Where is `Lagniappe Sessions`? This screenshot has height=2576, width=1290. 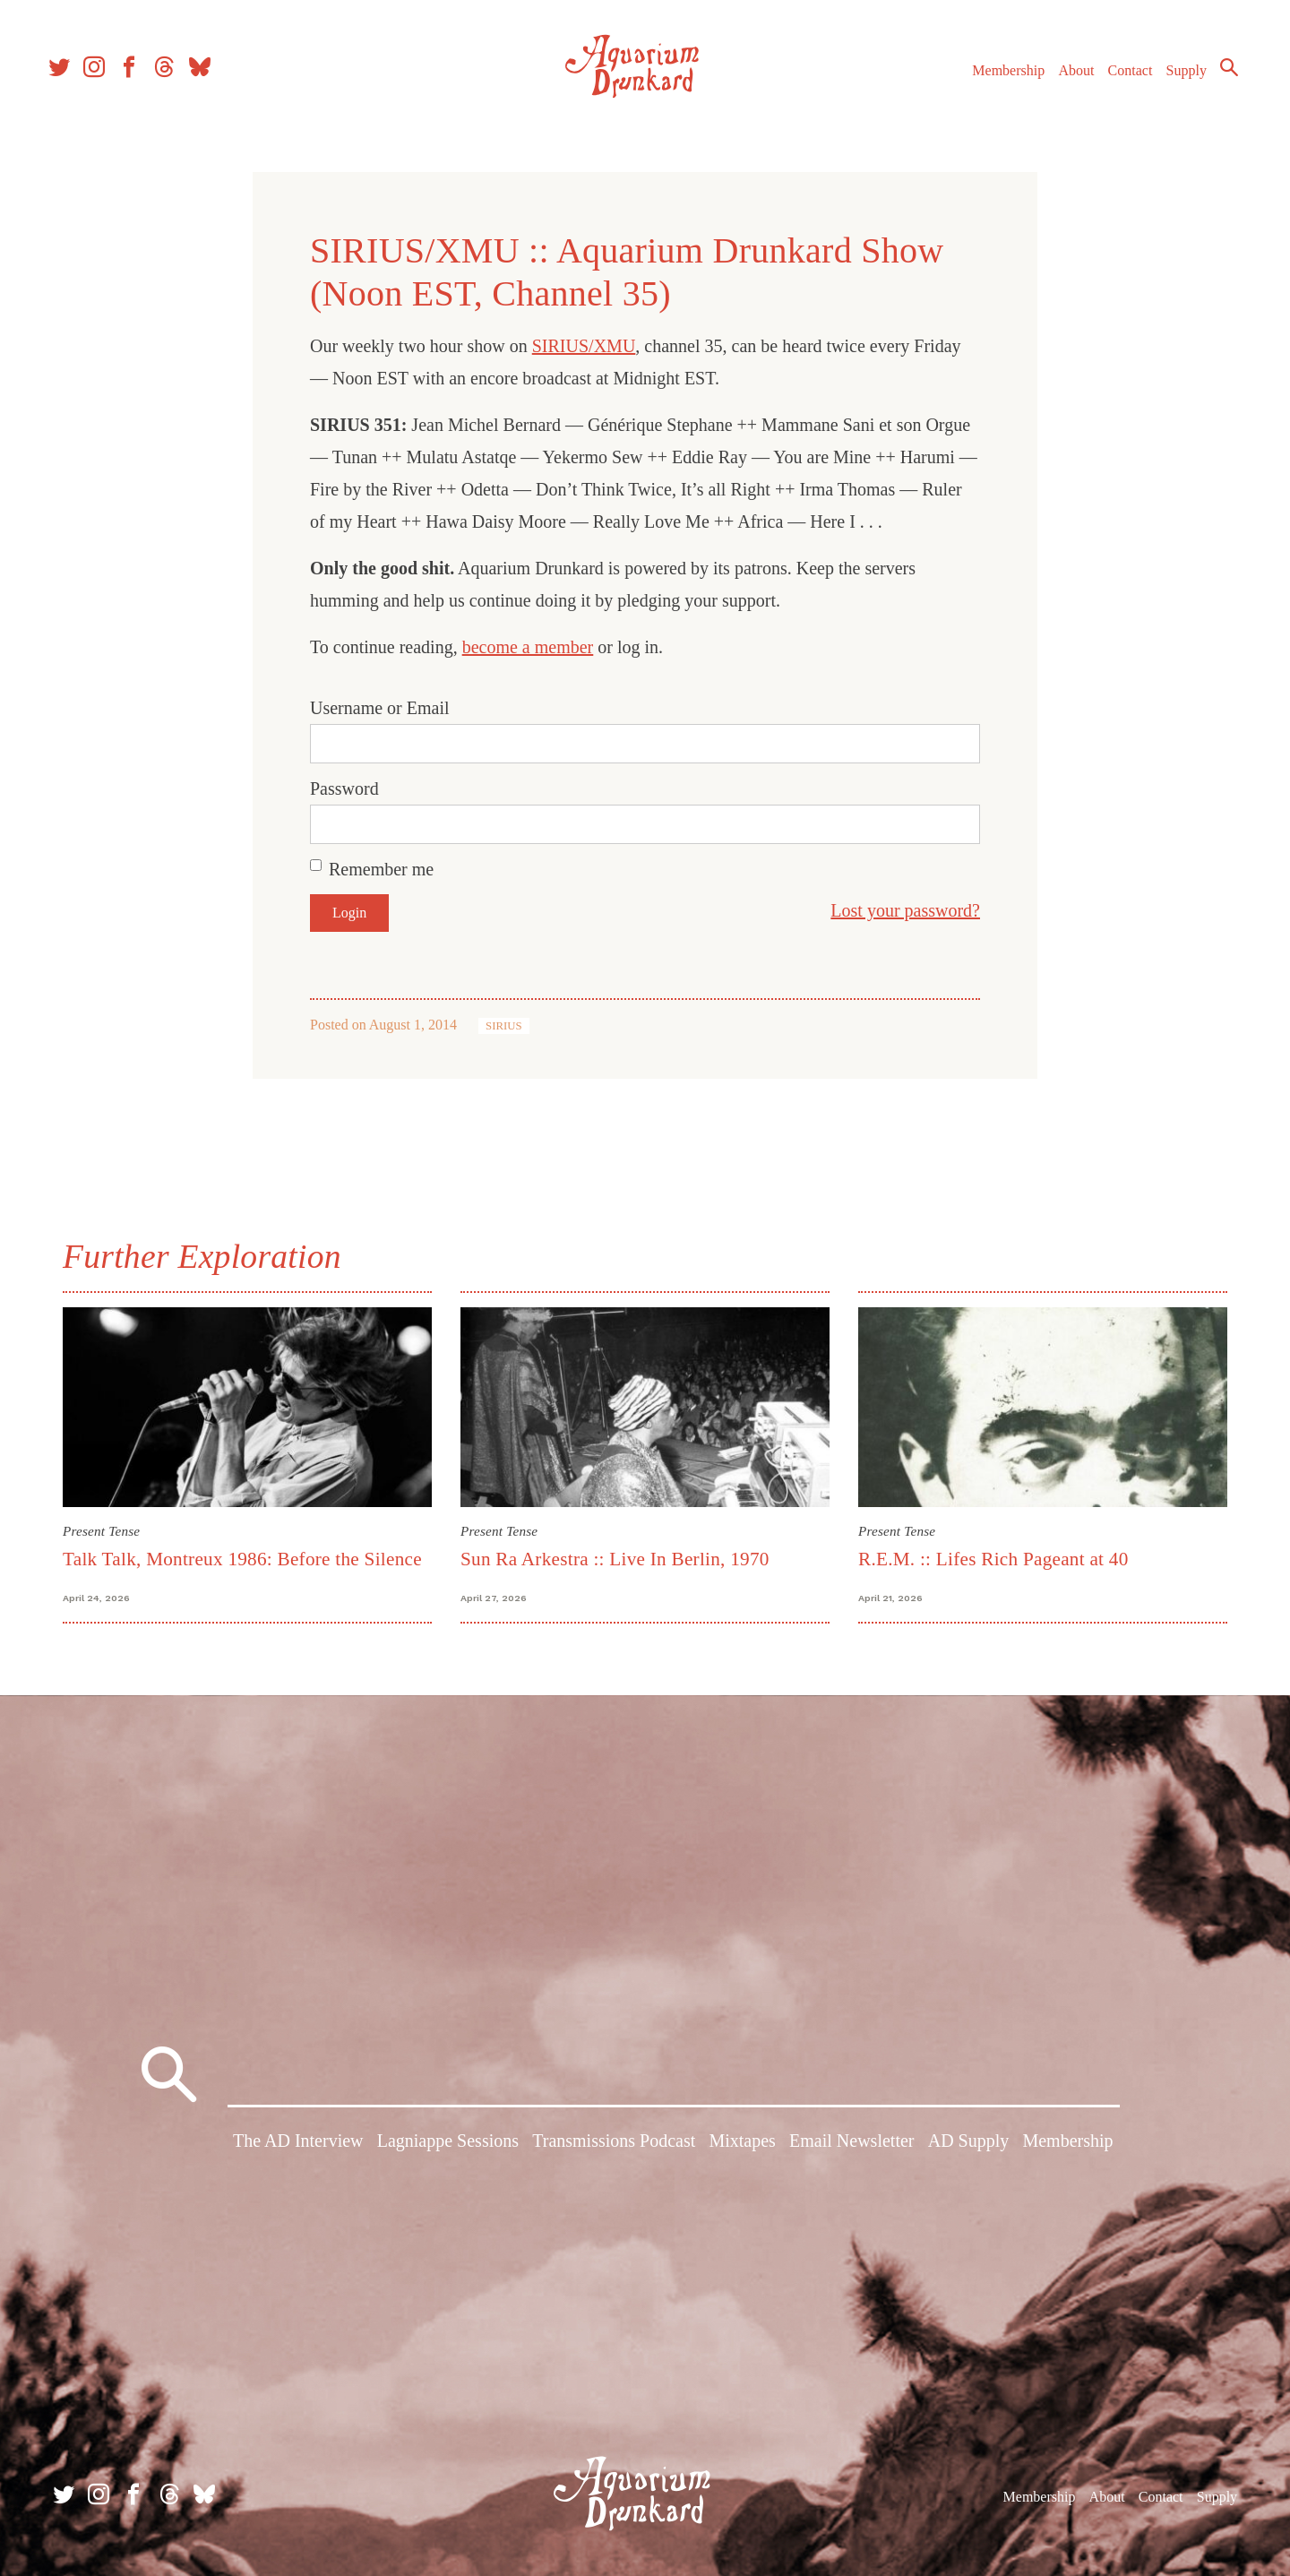
Lagniappe Sessions is located at coordinates (448, 2145).